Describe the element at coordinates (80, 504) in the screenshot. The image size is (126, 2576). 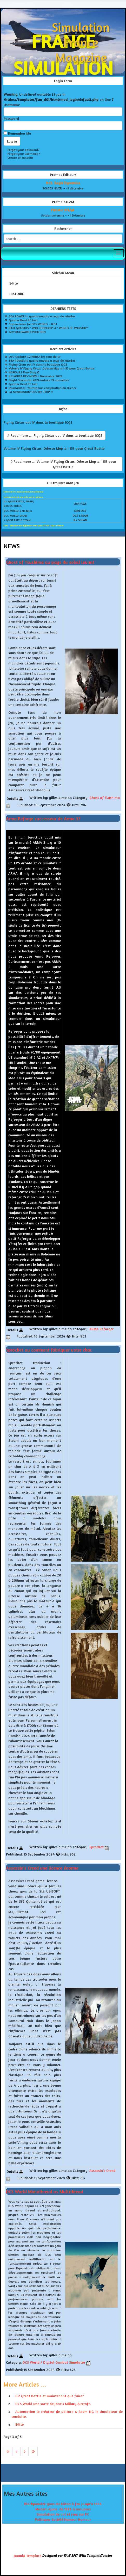
I see `LIEN 1CGS` at that location.